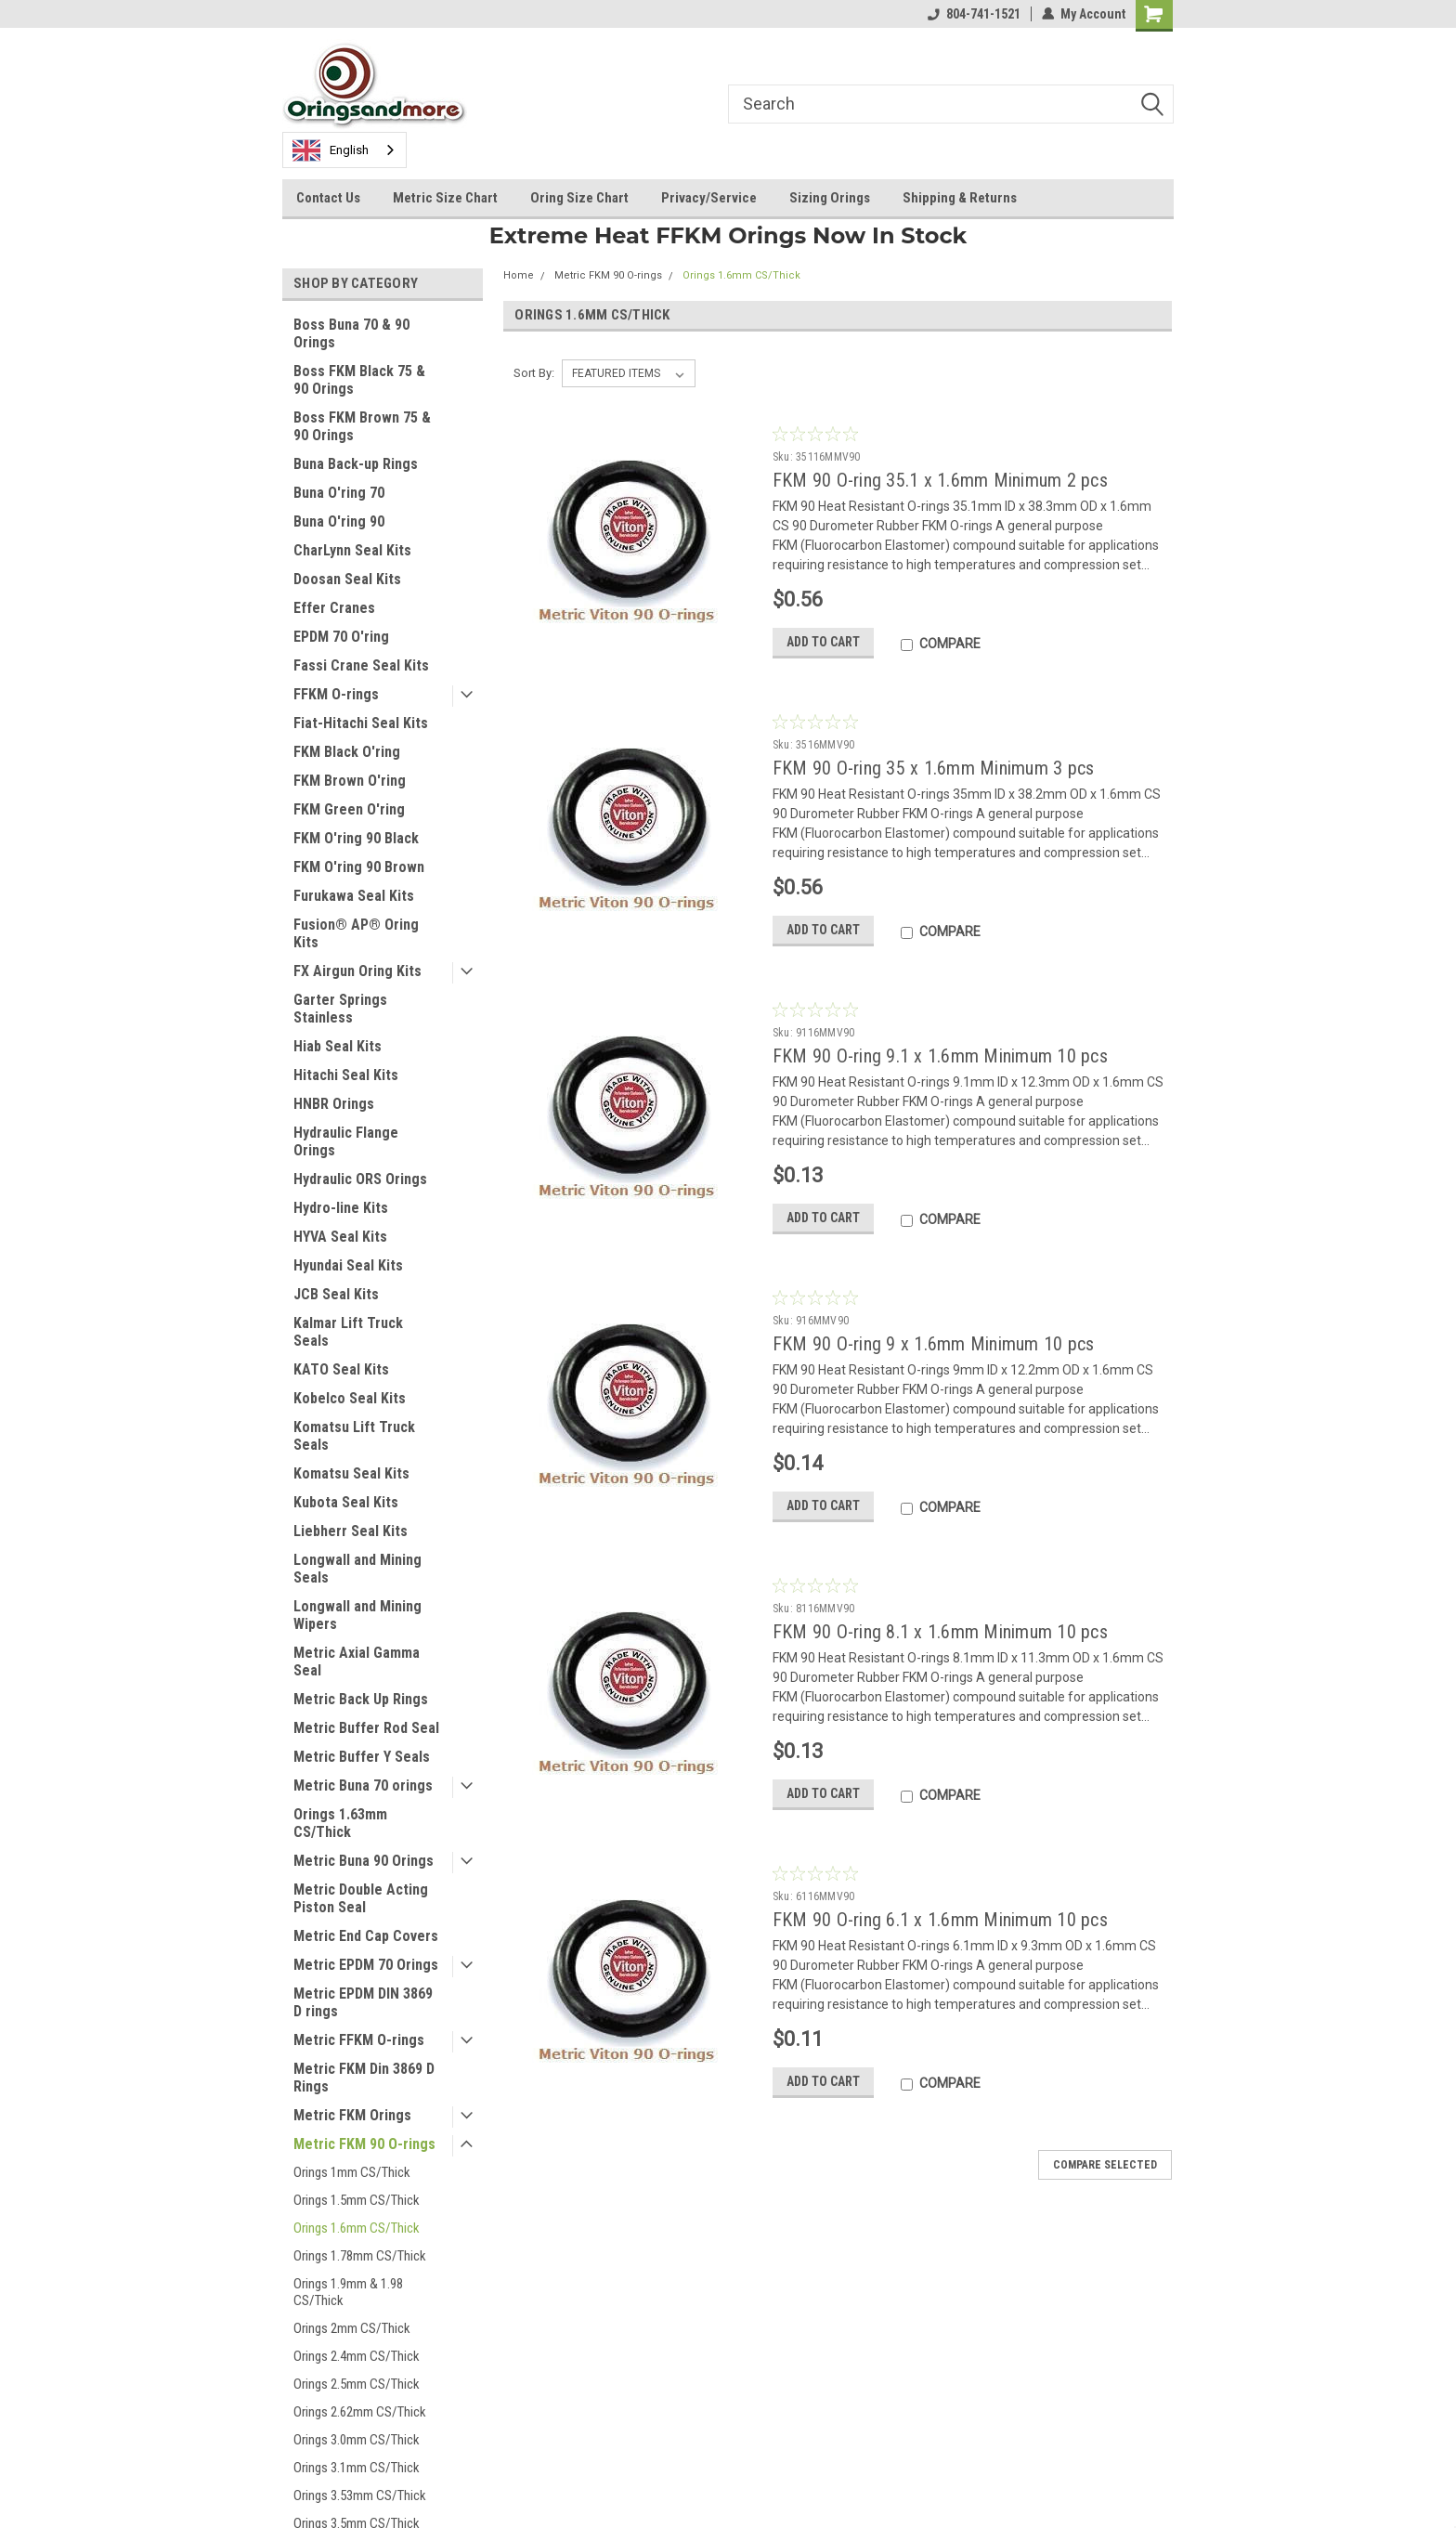 The height and width of the screenshot is (2528, 1456). Describe the element at coordinates (940, 1920) in the screenshot. I see `FKM 90 O-ring 6.1 x 1.6mm Minimum 10 pcs` at that location.